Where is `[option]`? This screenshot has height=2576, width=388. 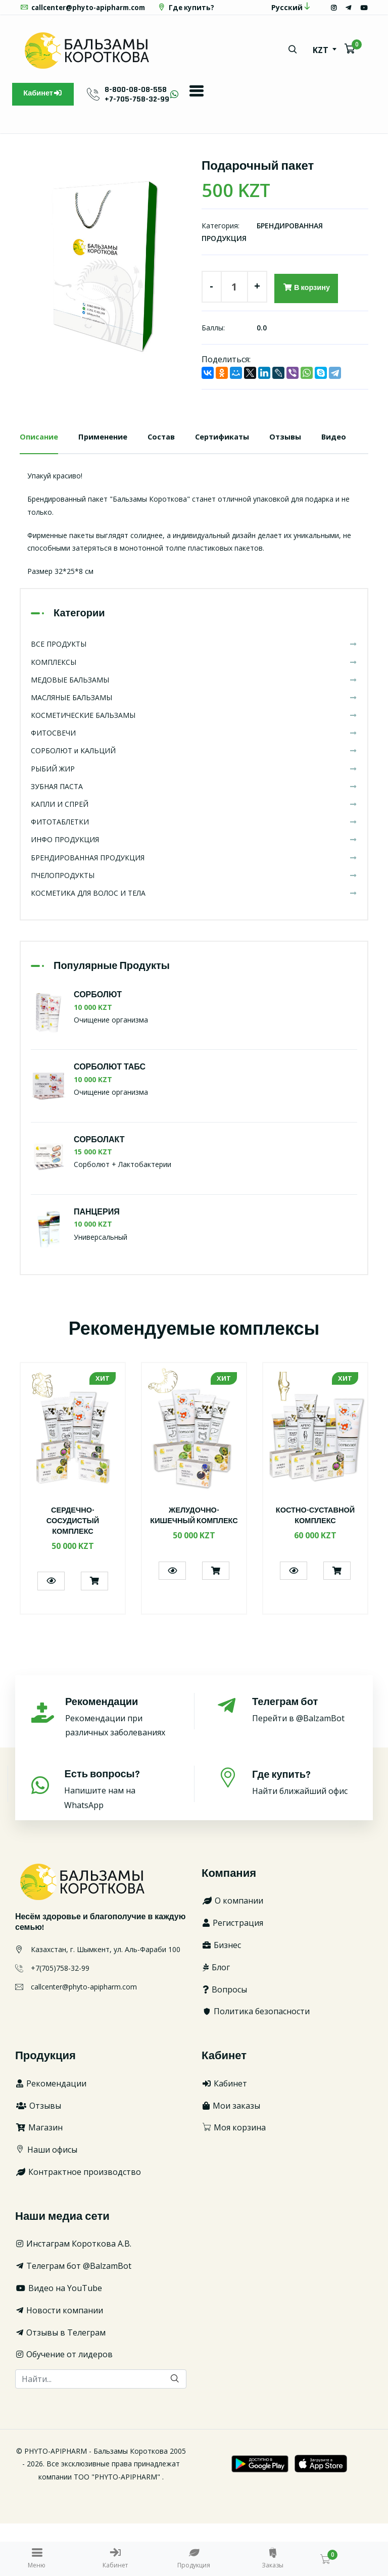
[option] is located at coordinates (103, 279).